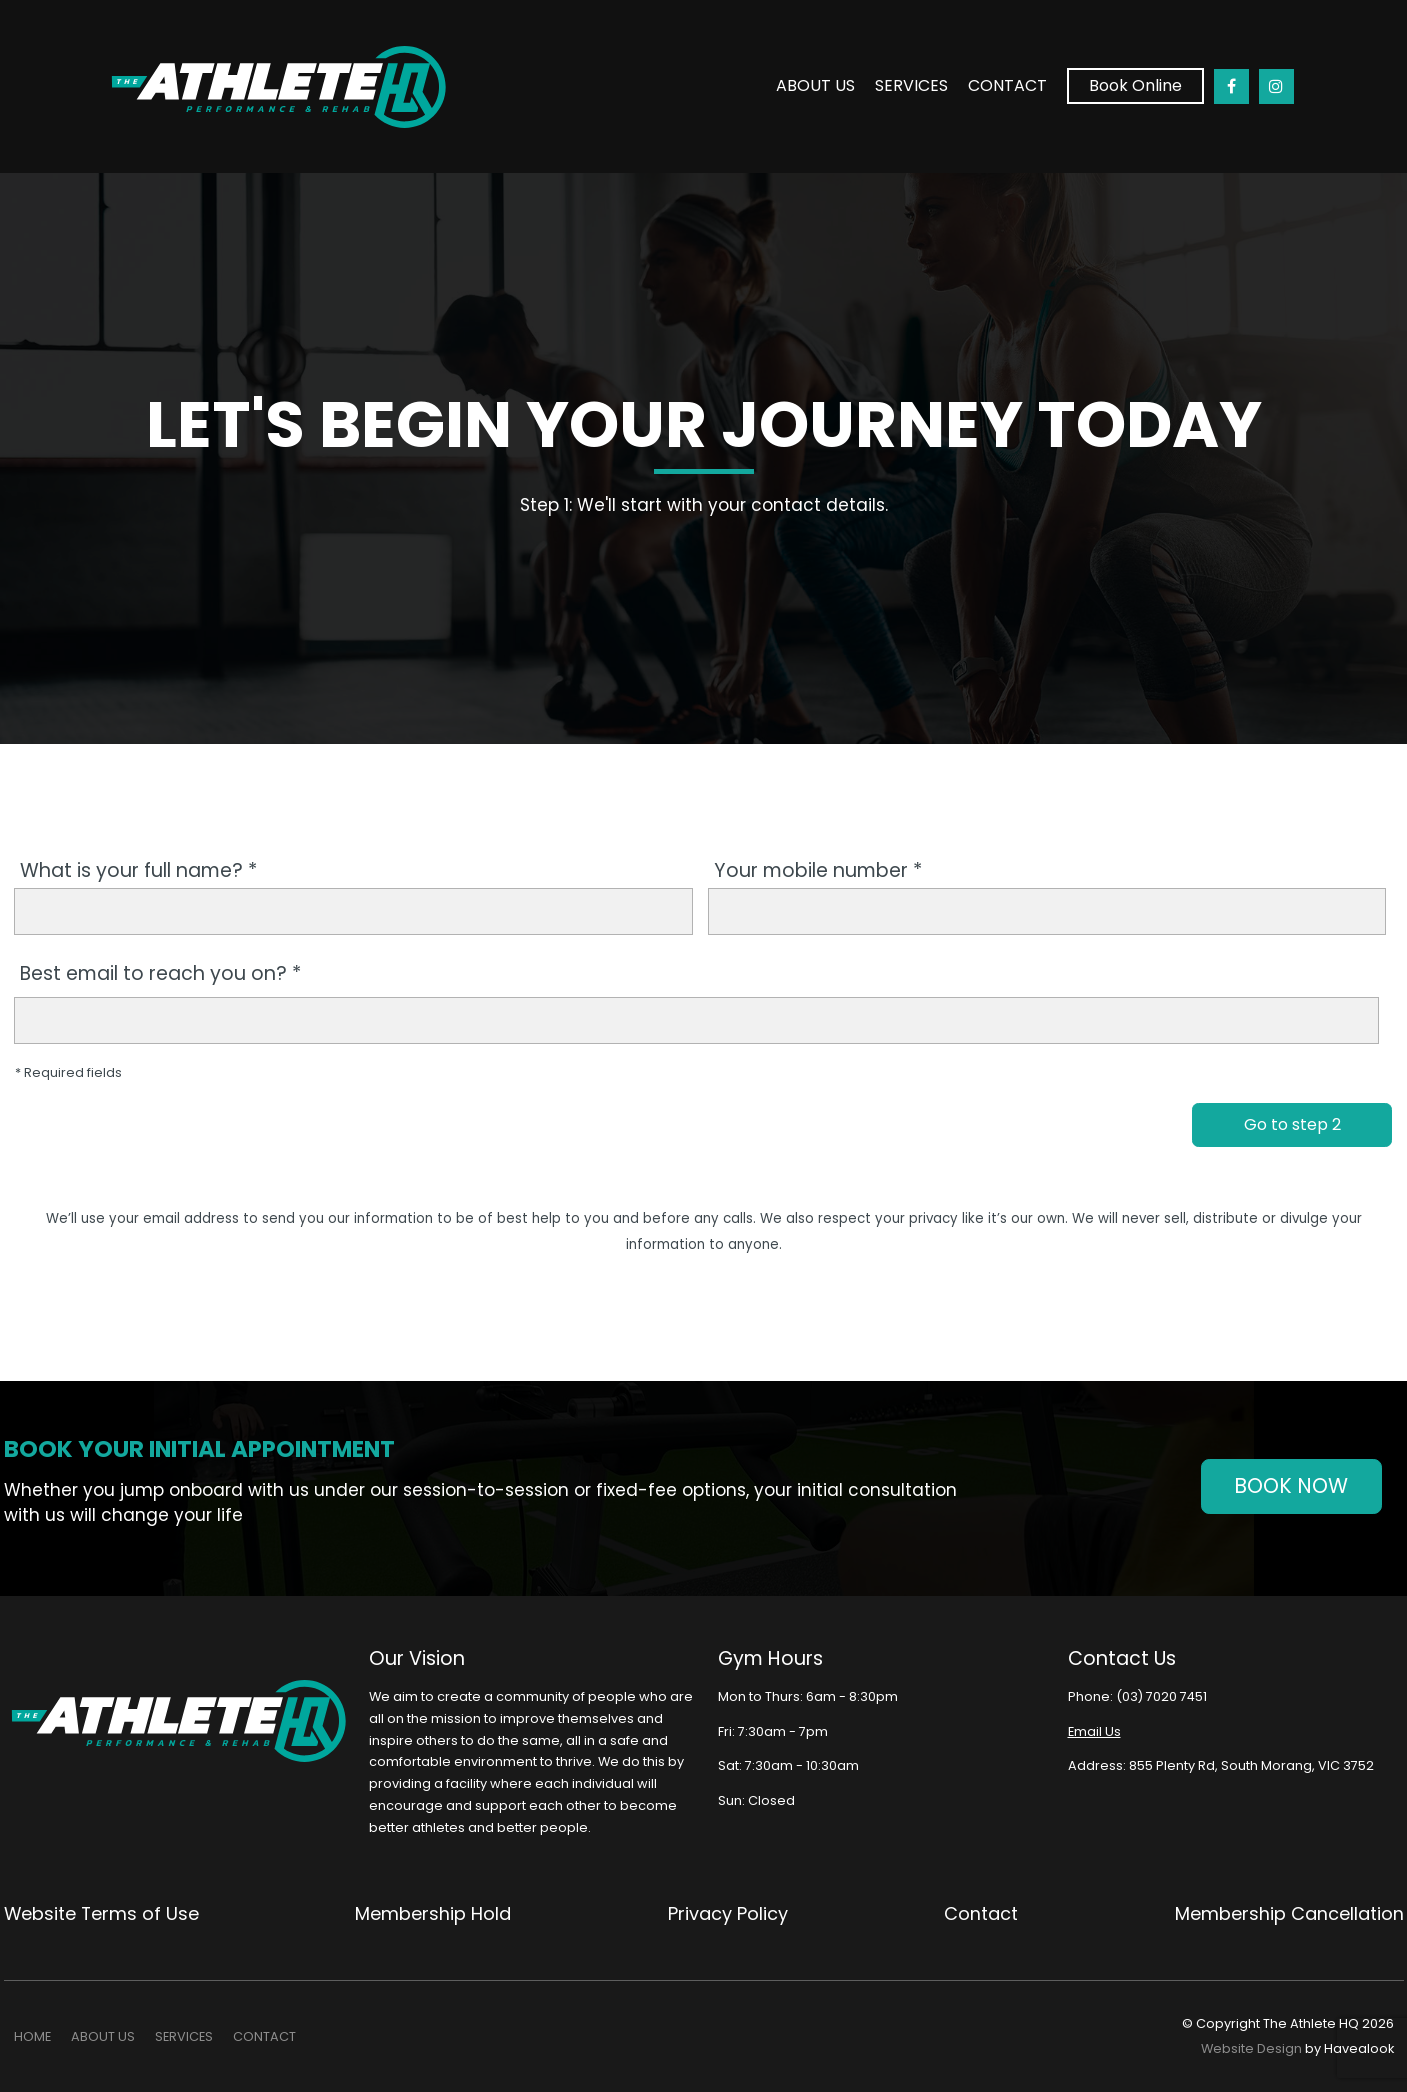 Image resolution: width=1407 pixels, height=2092 pixels. I want to click on Contact, so click(1007, 83).